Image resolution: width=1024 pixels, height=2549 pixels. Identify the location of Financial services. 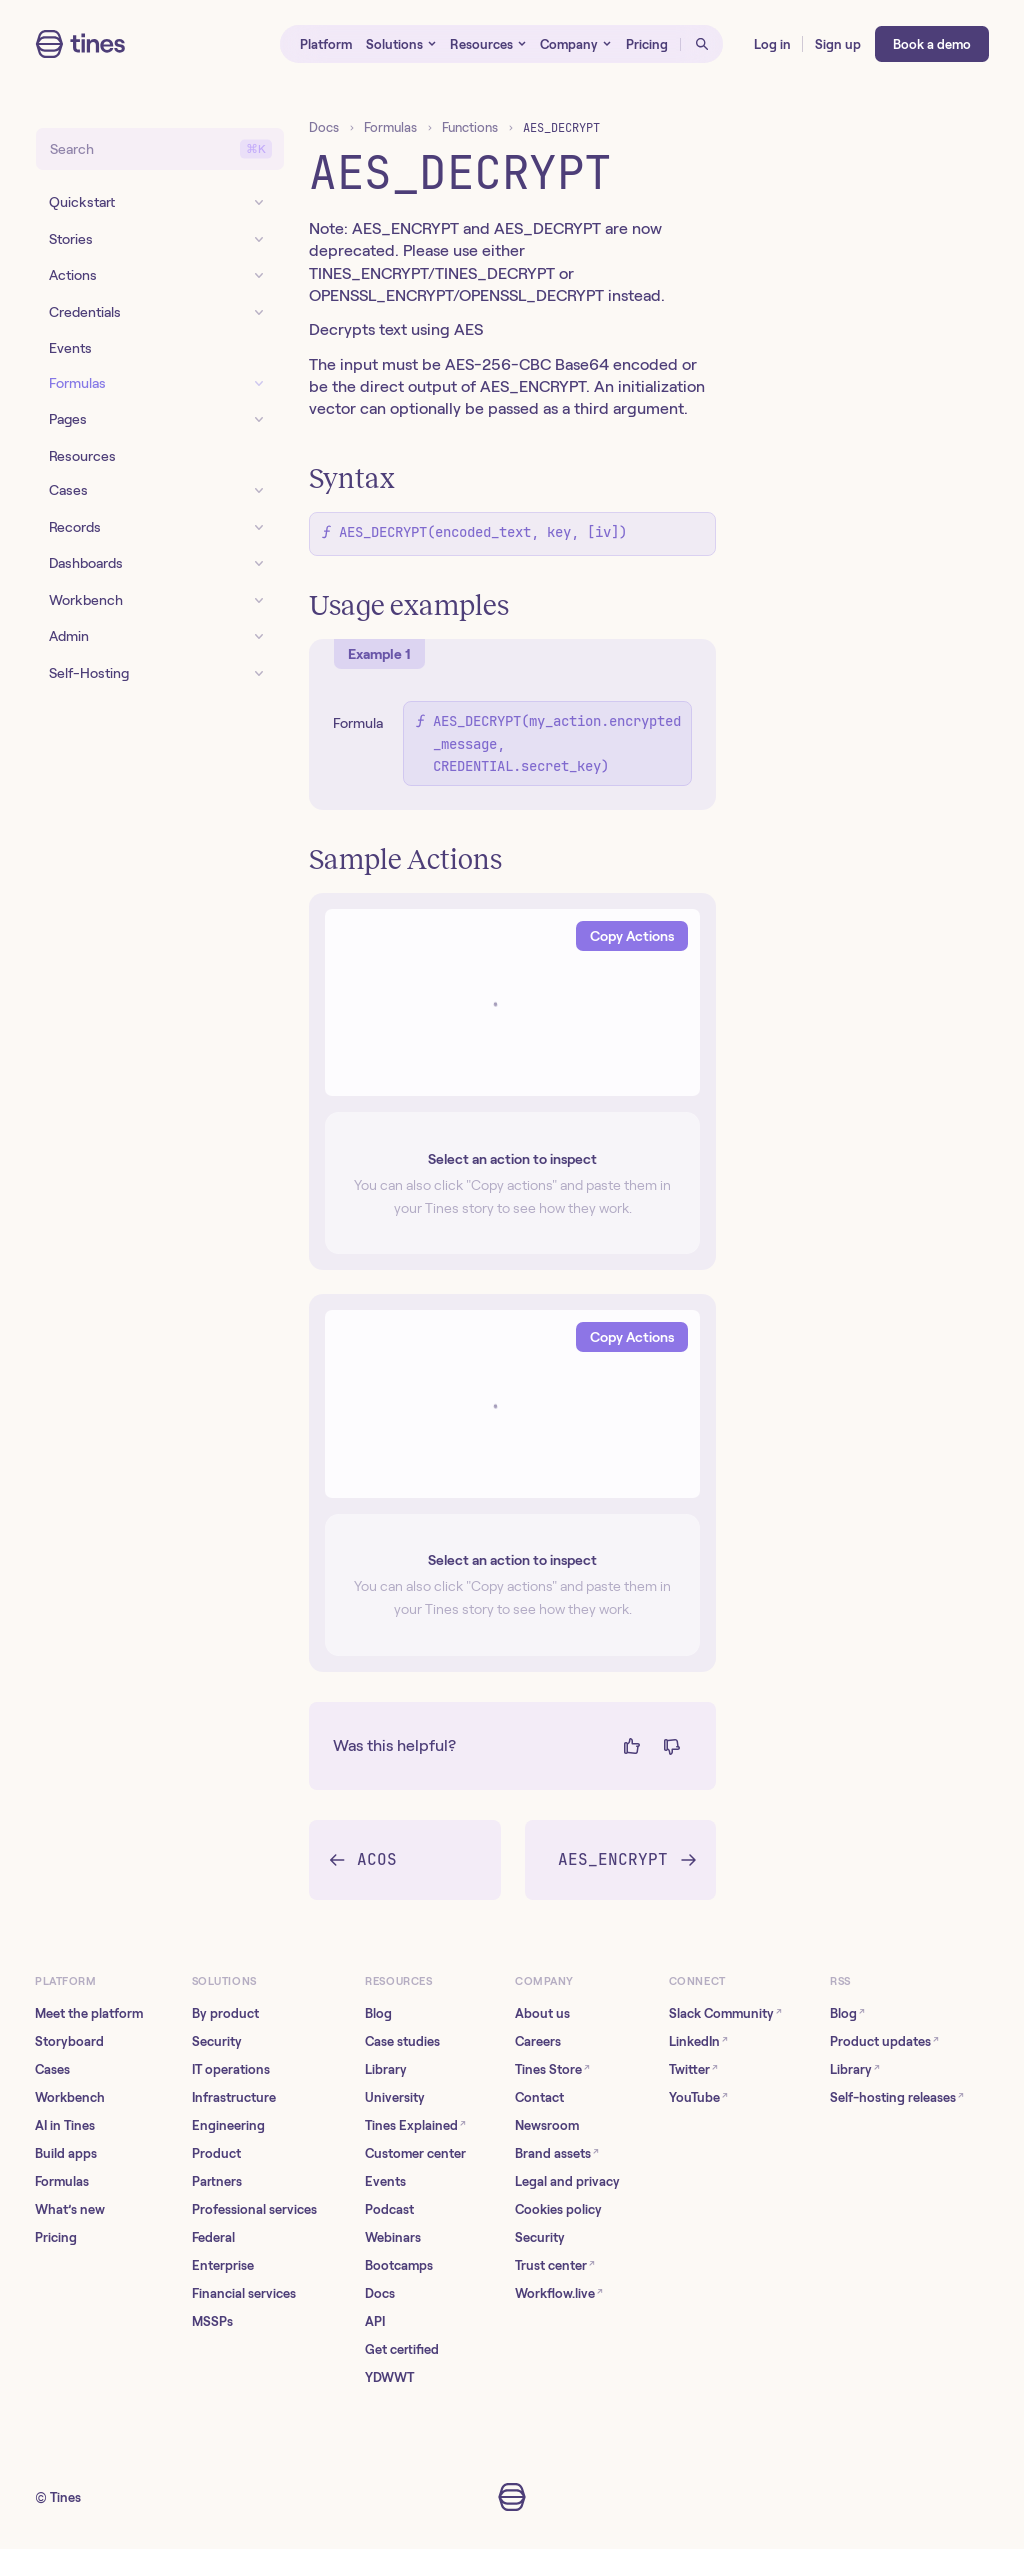
(244, 2293).